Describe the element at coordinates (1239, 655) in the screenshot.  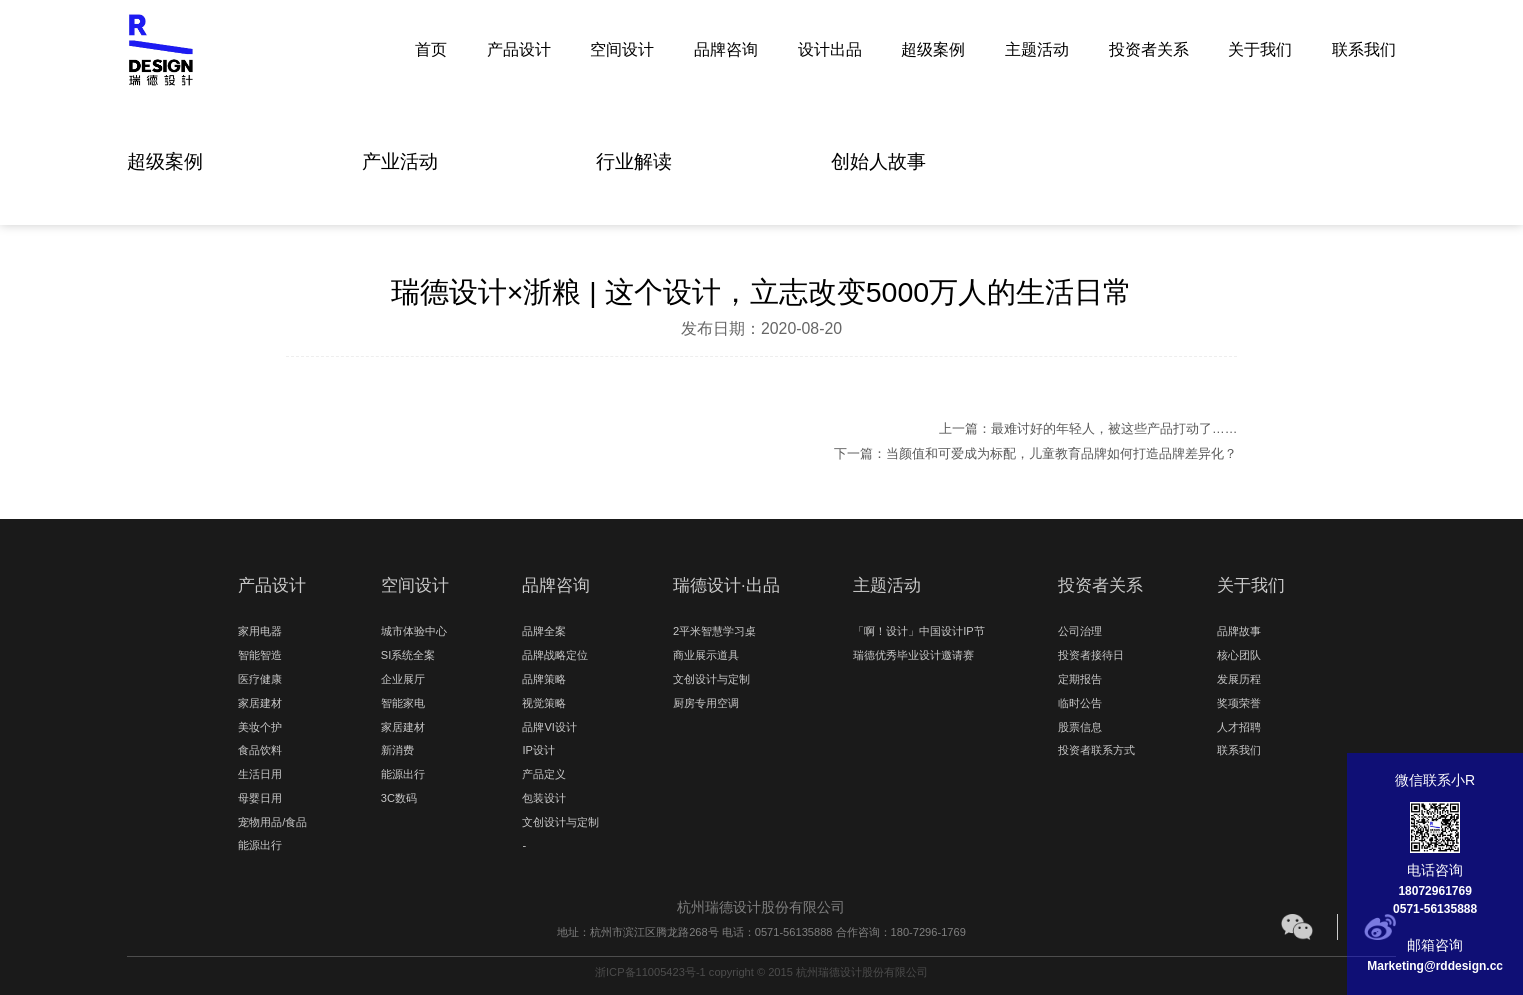
I see `核心团队` at that location.